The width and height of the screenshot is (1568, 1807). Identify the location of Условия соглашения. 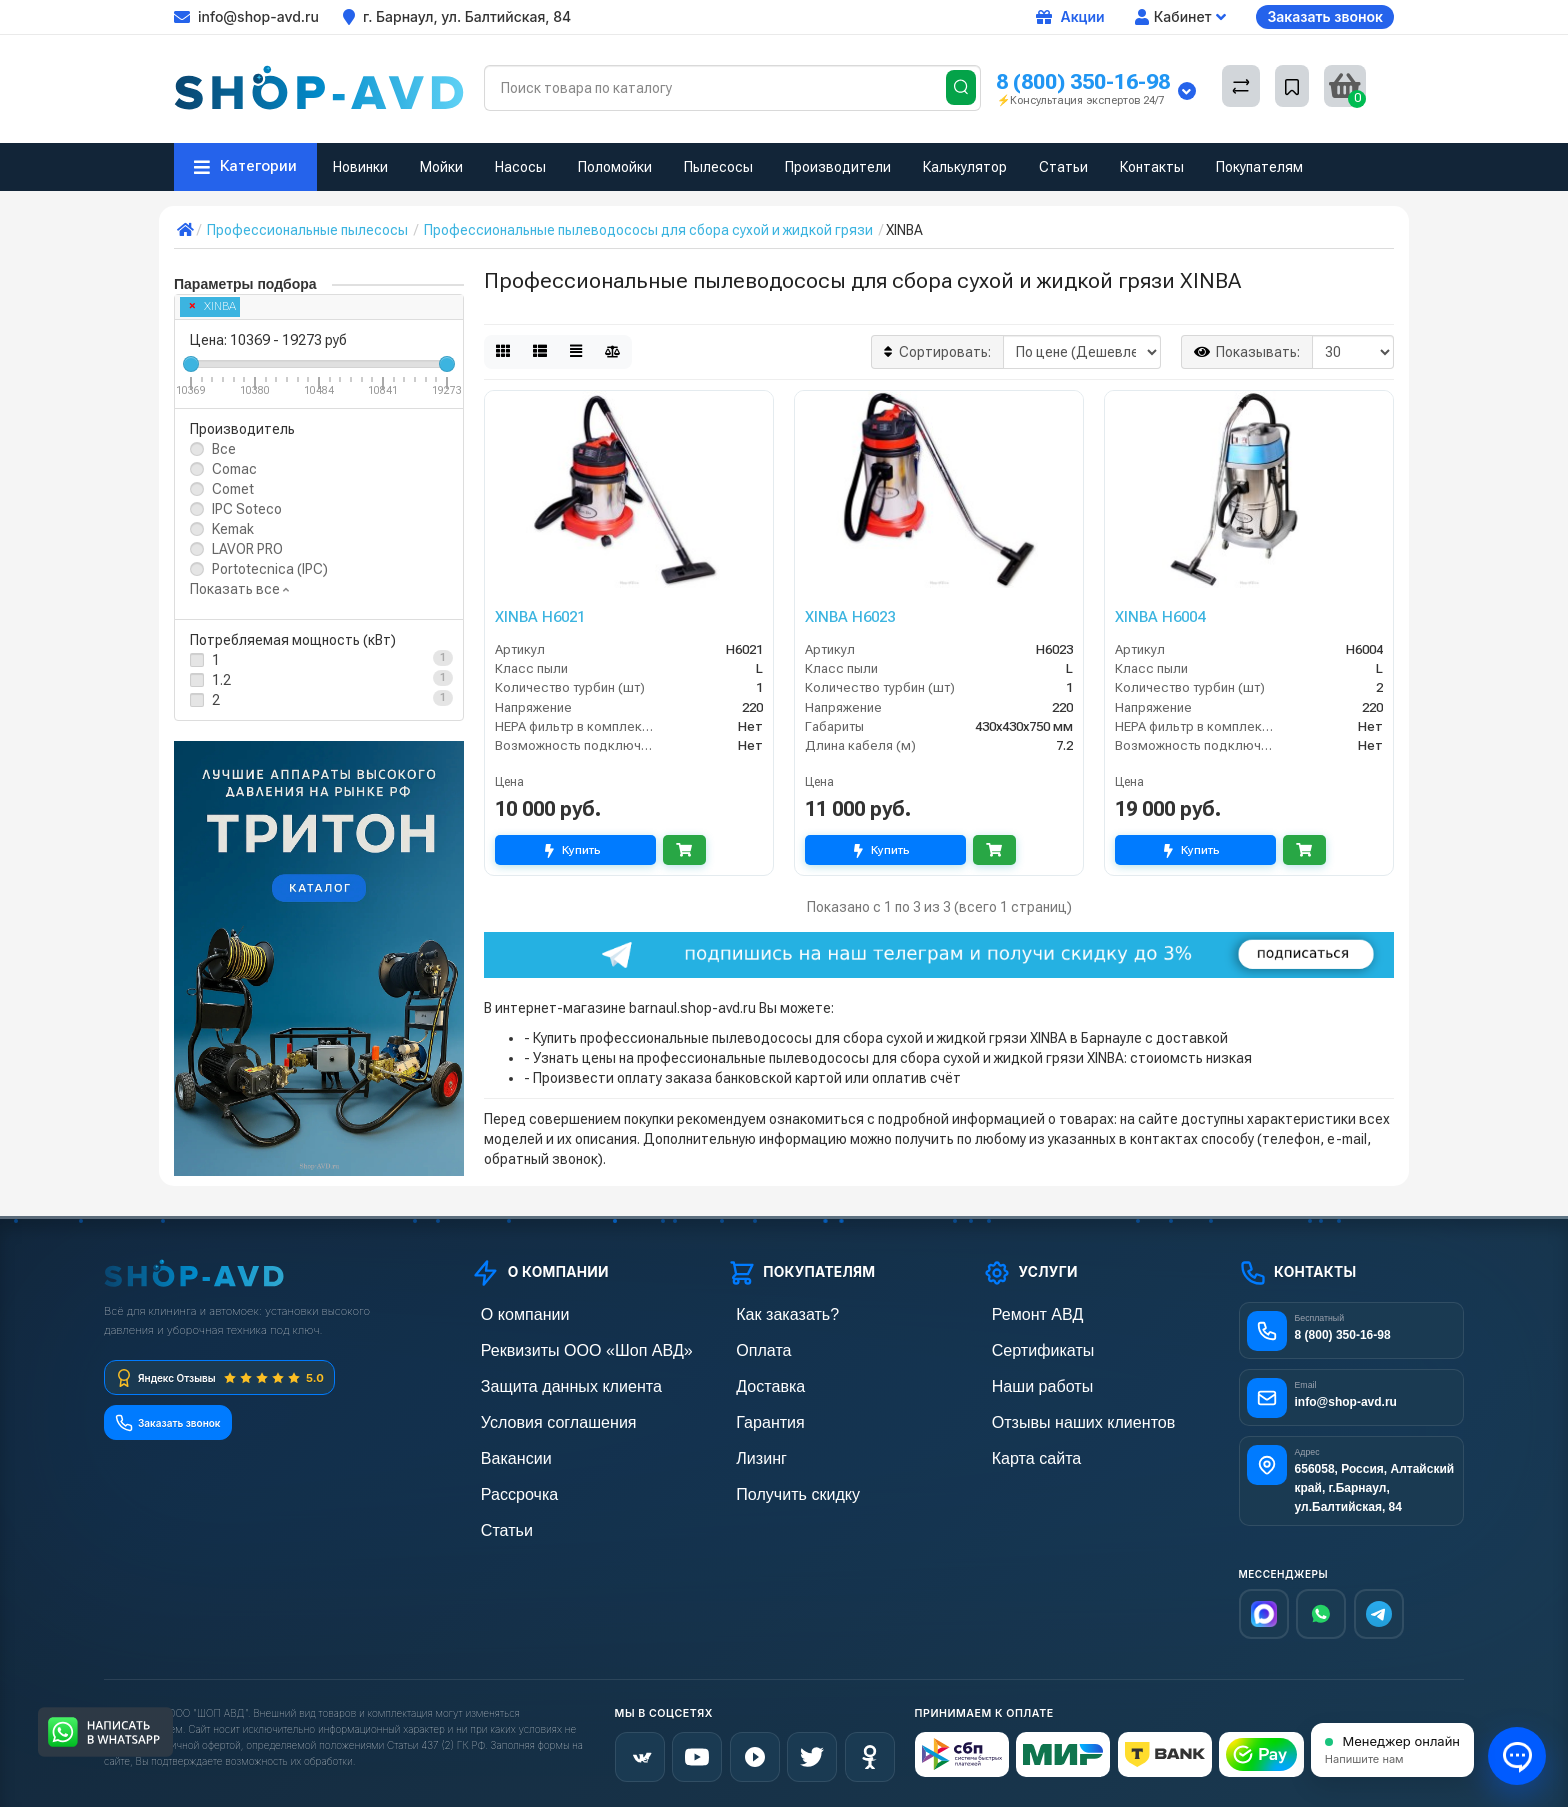
(537, 1415).